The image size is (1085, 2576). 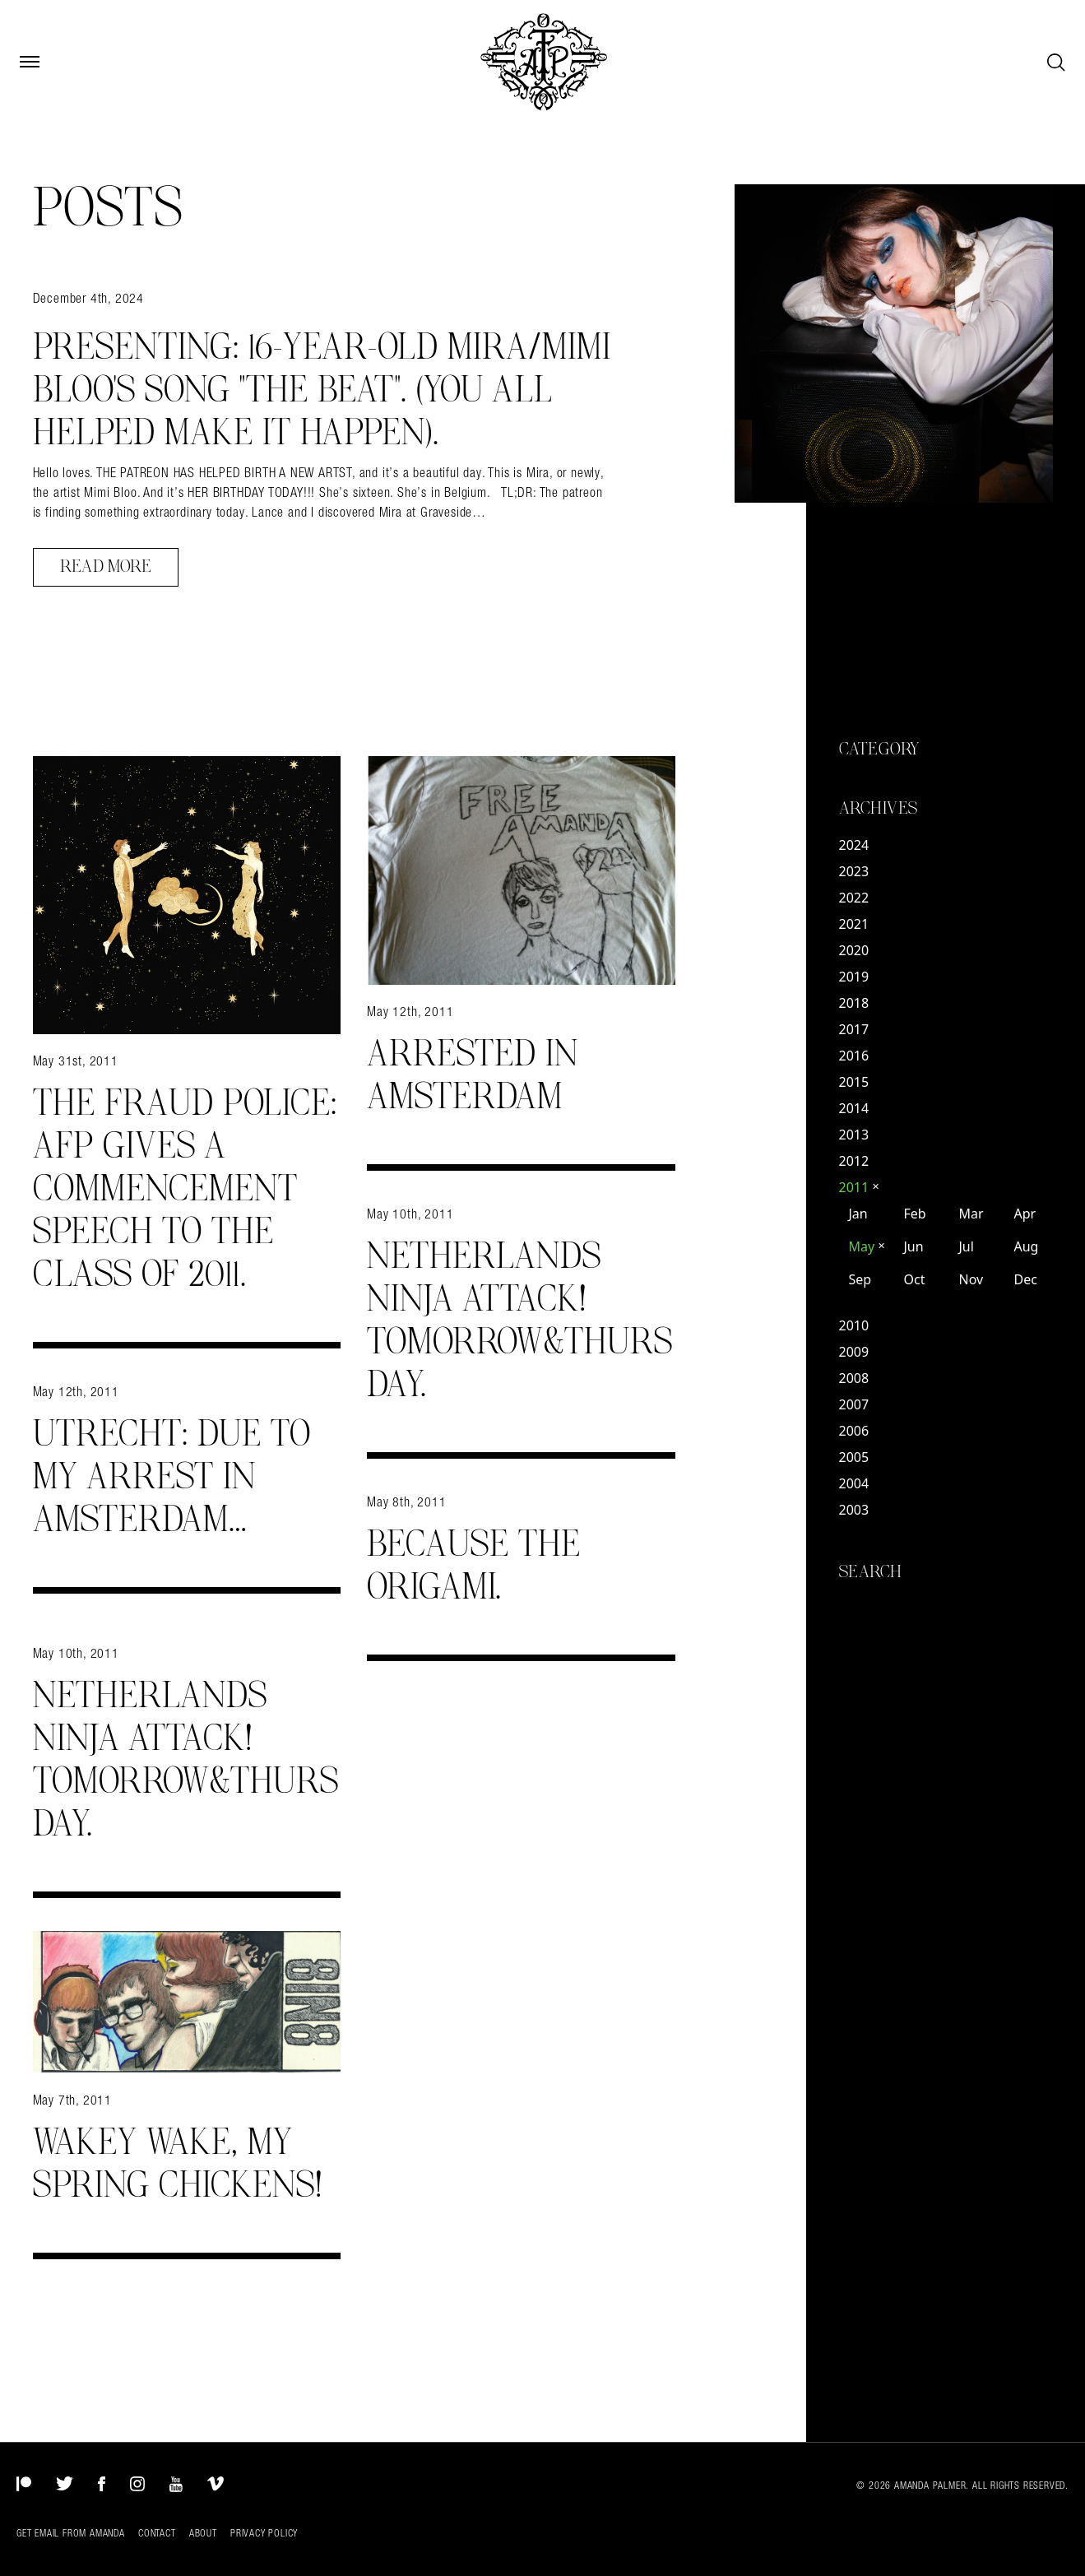 What do you see at coordinates (70, 2533) in the screenshot?
I see `Get Email from Amanda` at bounding box center [70, 2533].